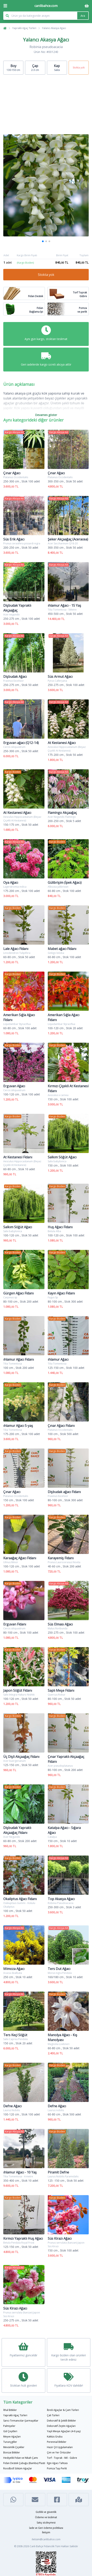 The width and height of the screenshot is (92, 2576). Describe the element at coordinates (46, 2522) in the screenshot. I see `Satış sözleşmesi` at that location.